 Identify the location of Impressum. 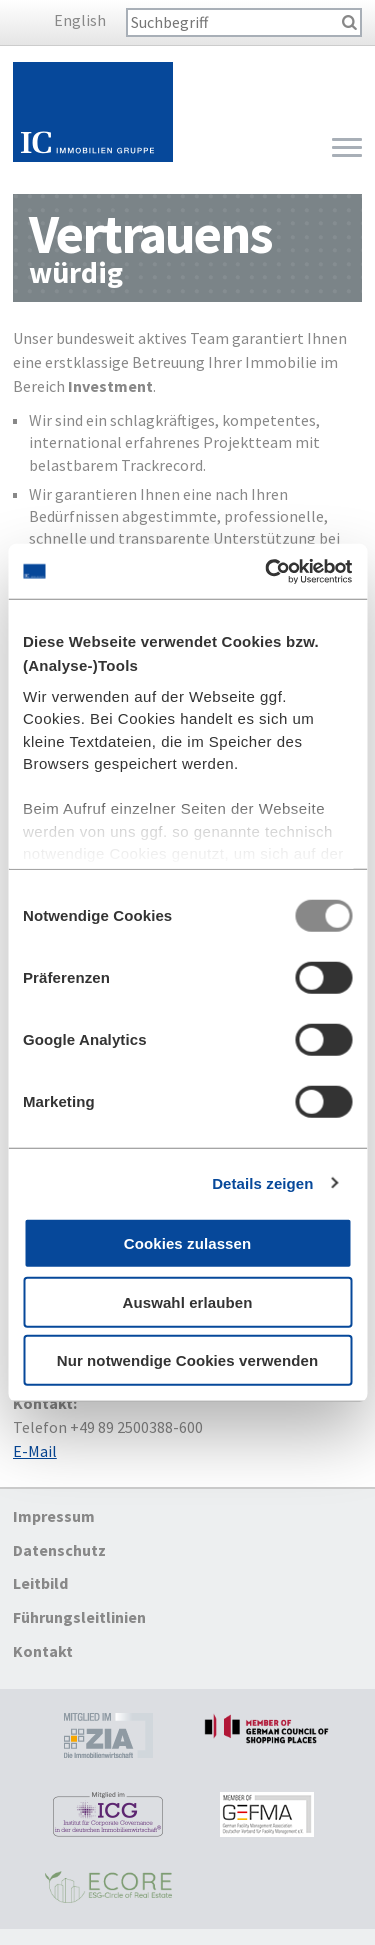
(54, 1516).